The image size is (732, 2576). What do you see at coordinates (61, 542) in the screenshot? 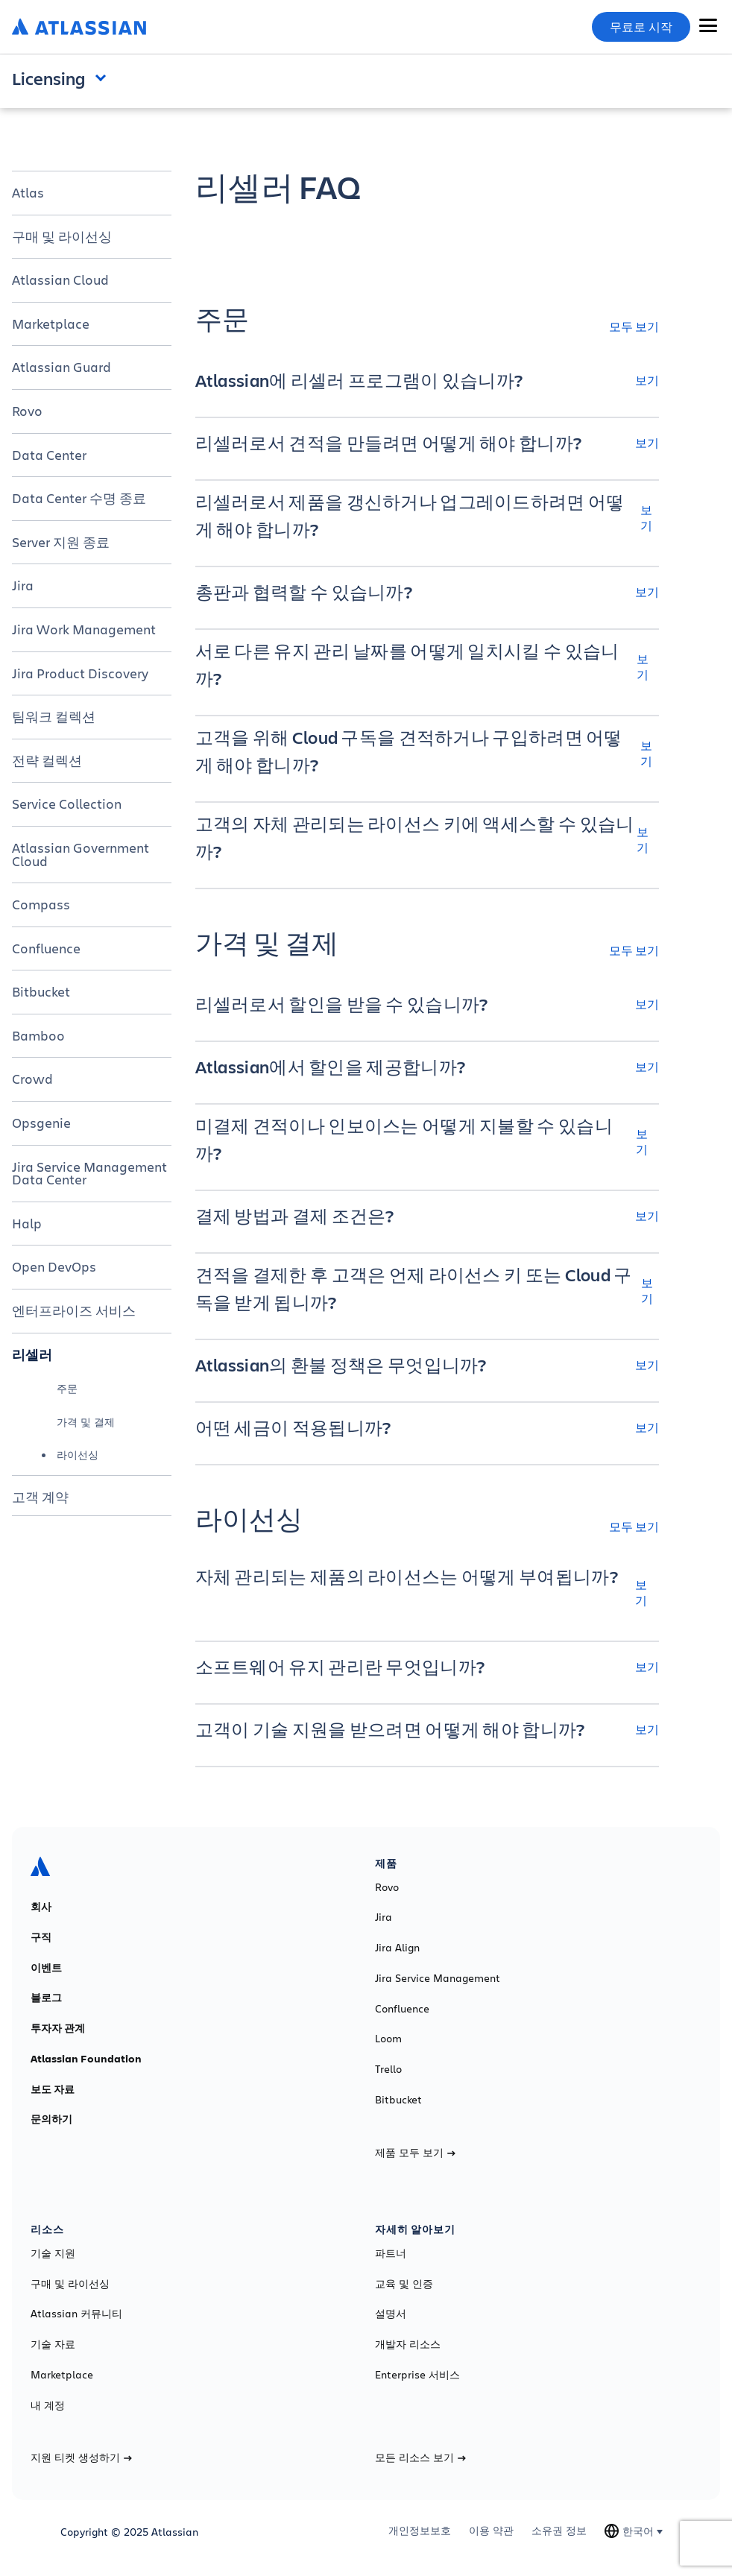
I see `Server 지원 종료` at bounding box center [61, 542].